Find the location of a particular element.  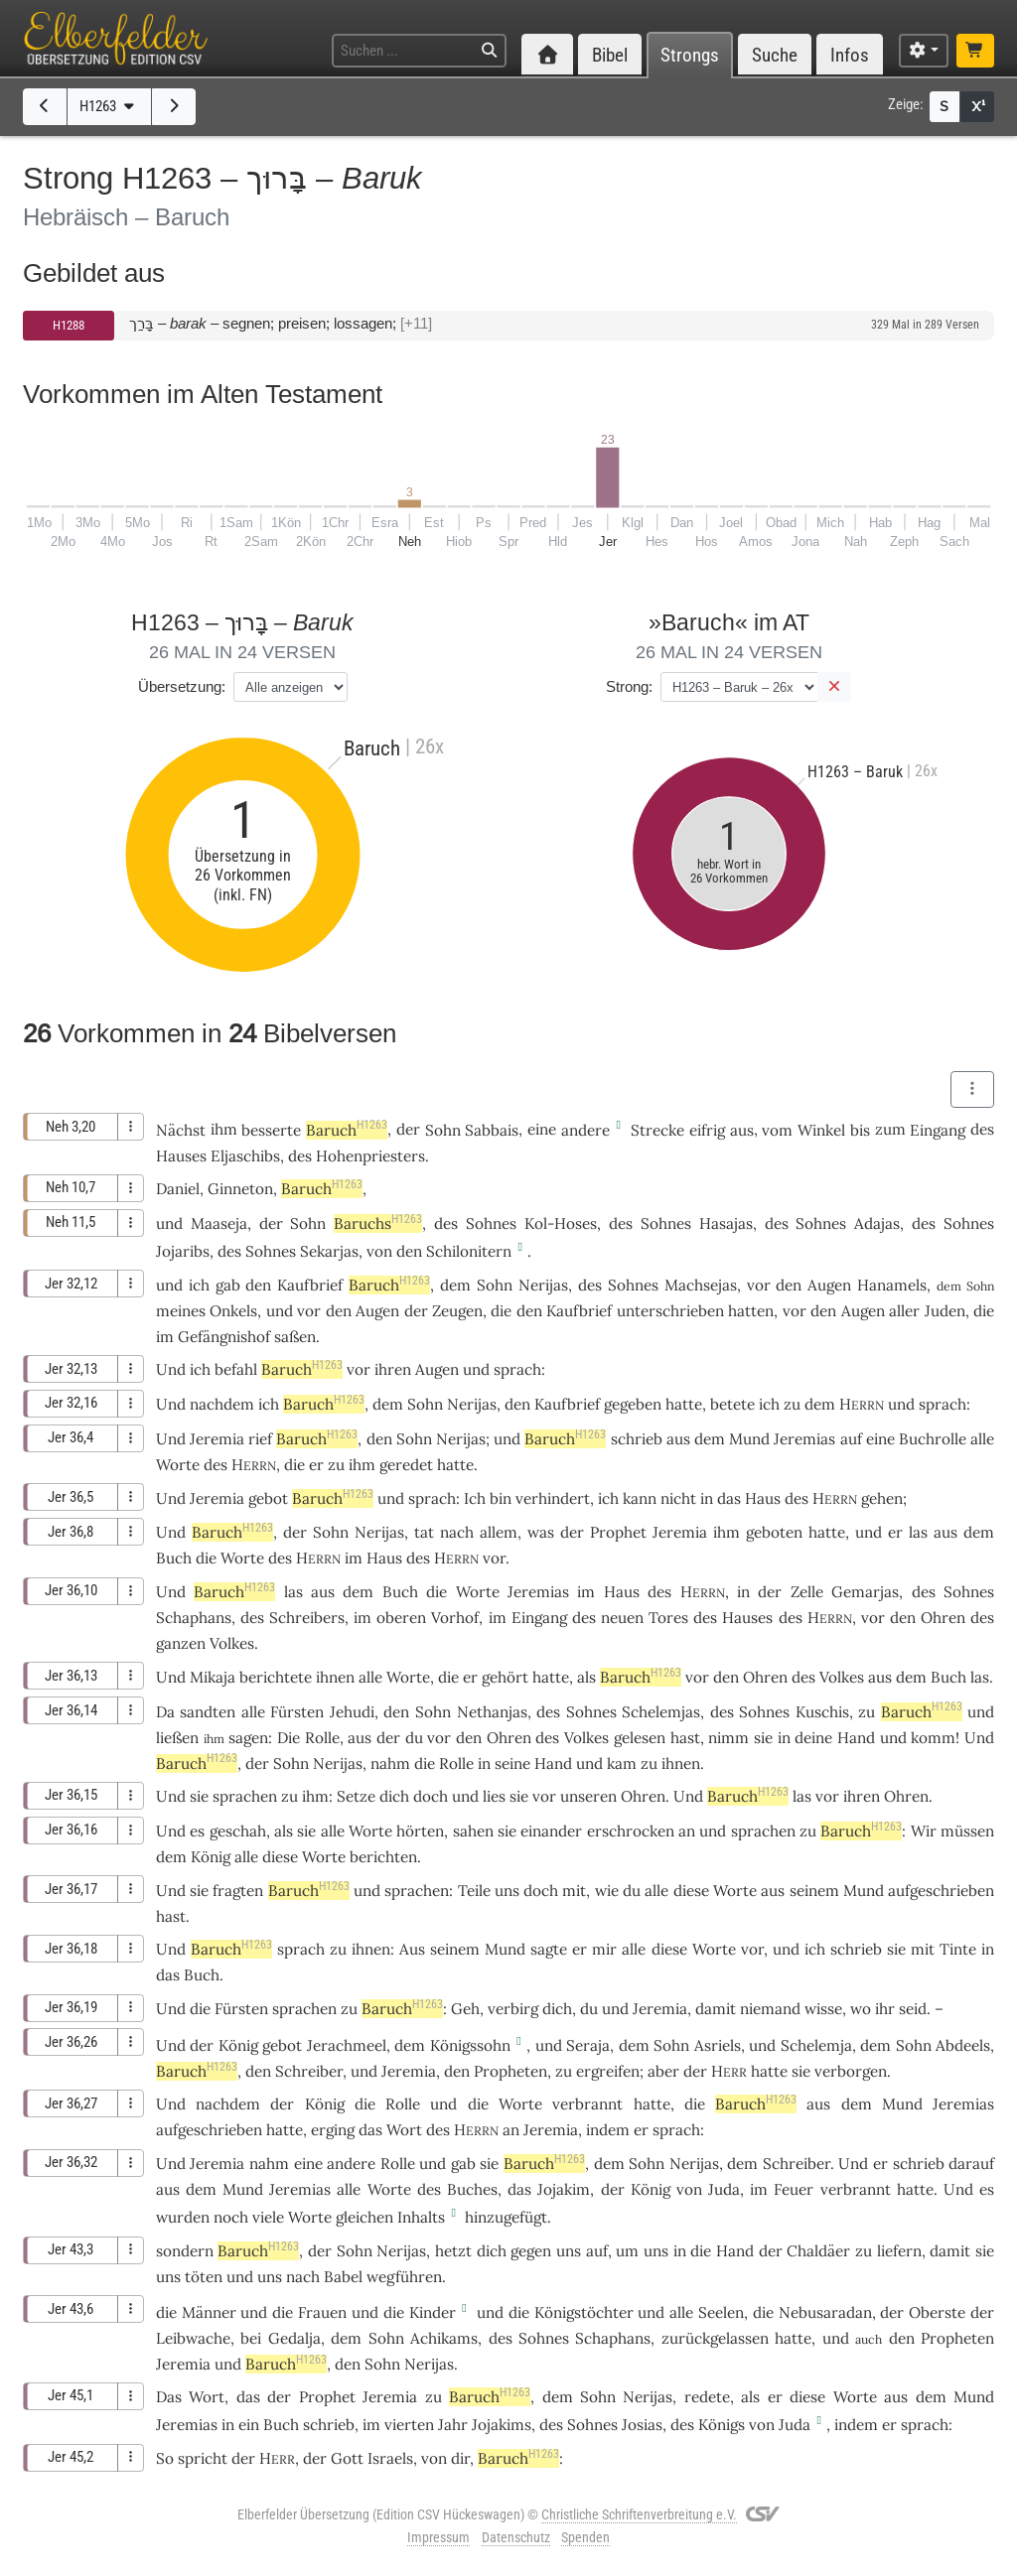

lies is located at coordinates (494, 1796).